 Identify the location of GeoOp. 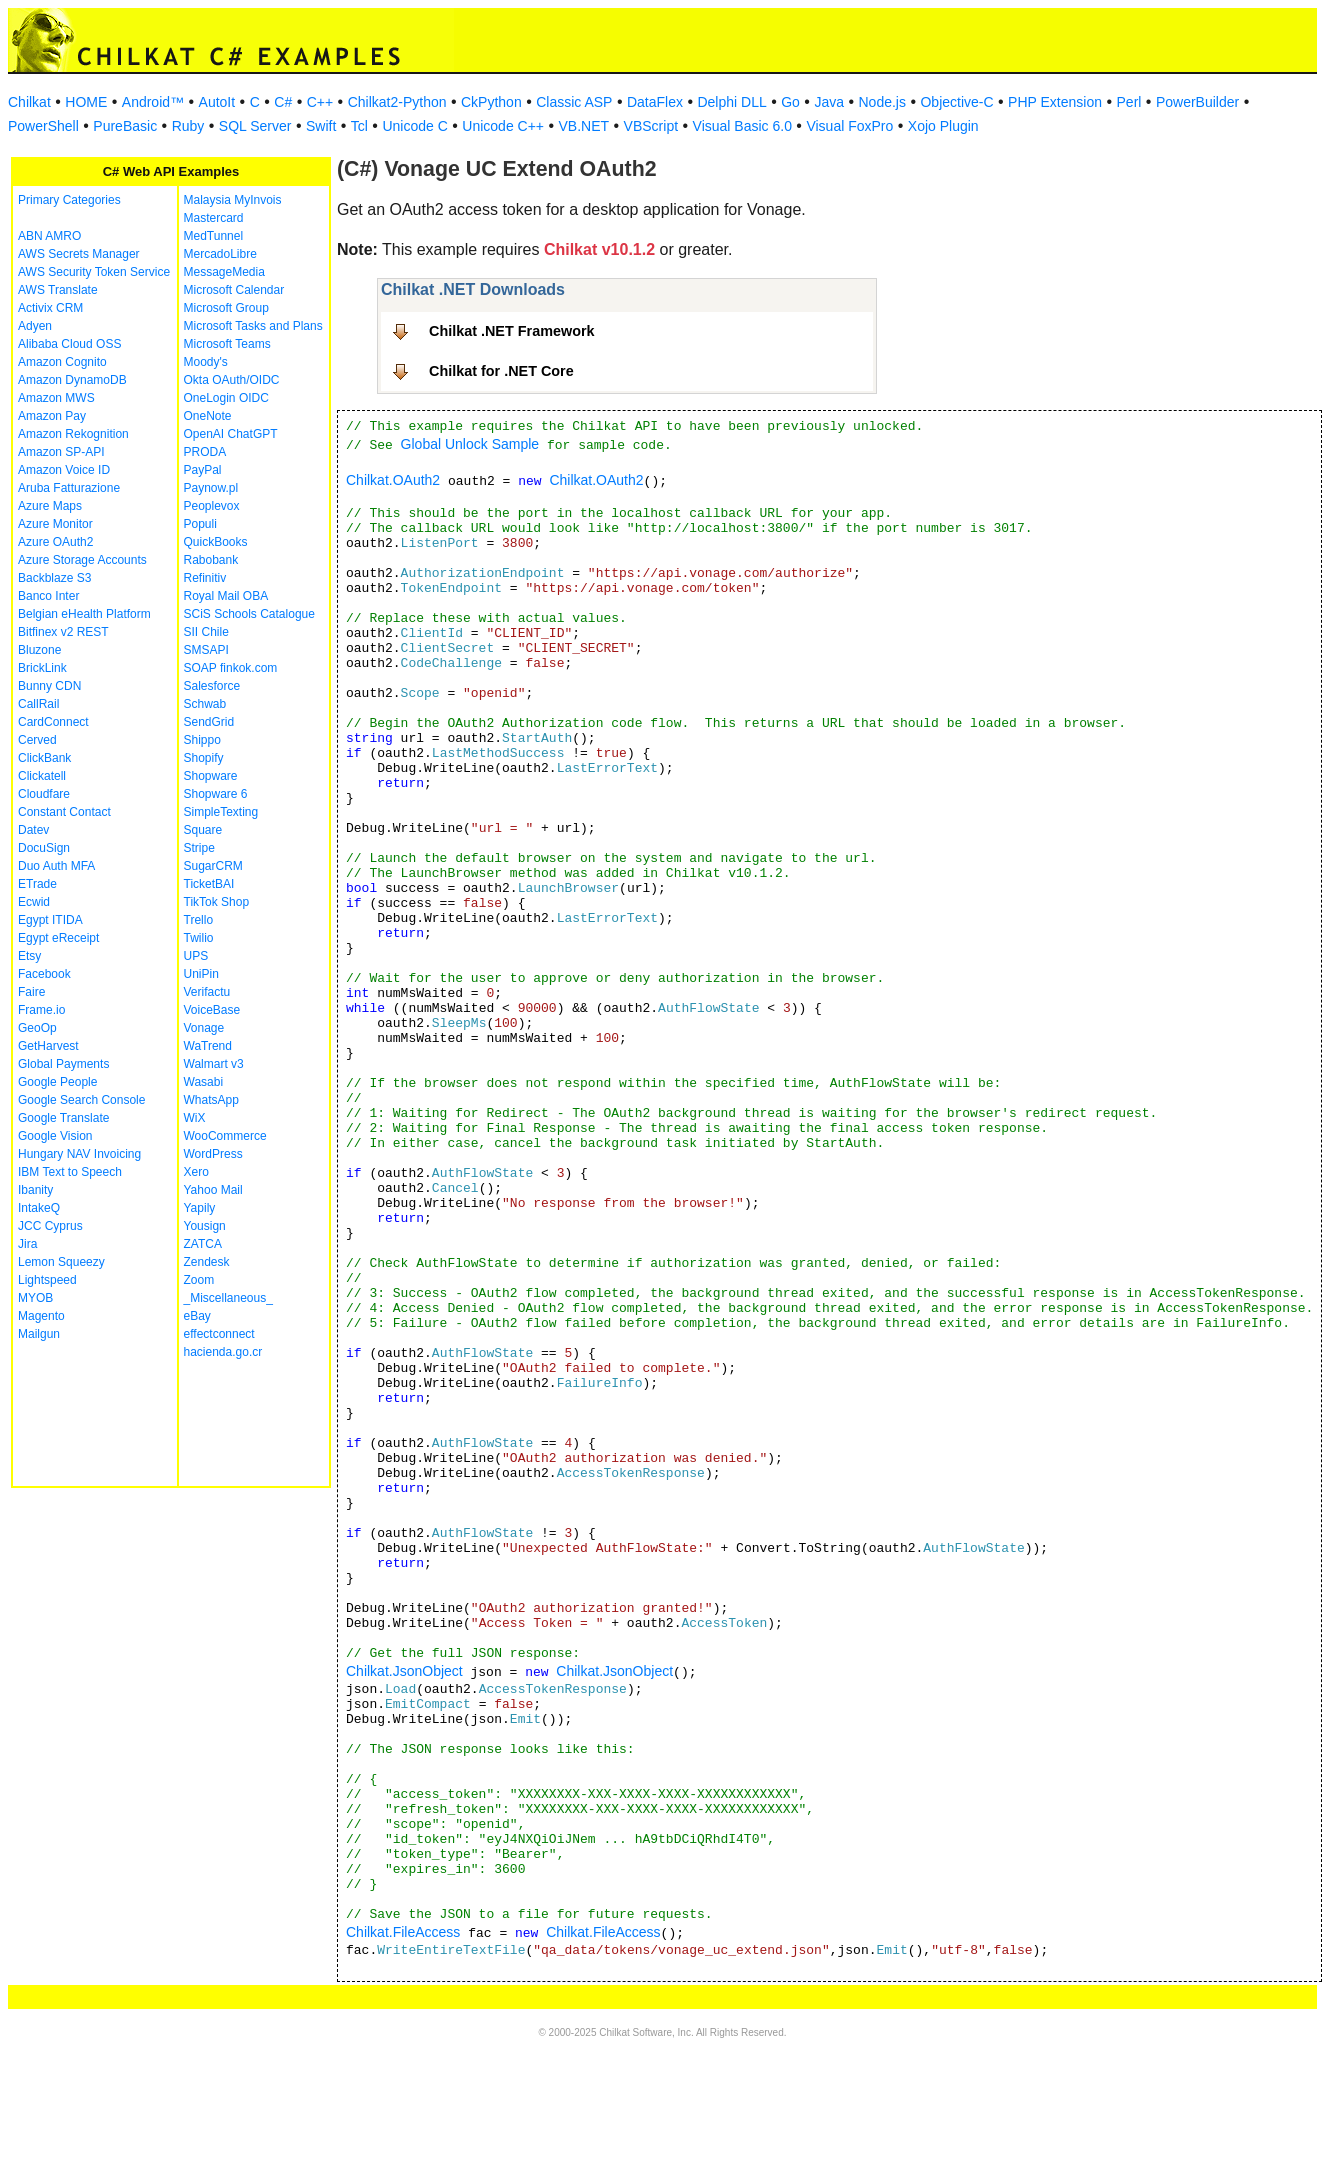
(37, 1028).